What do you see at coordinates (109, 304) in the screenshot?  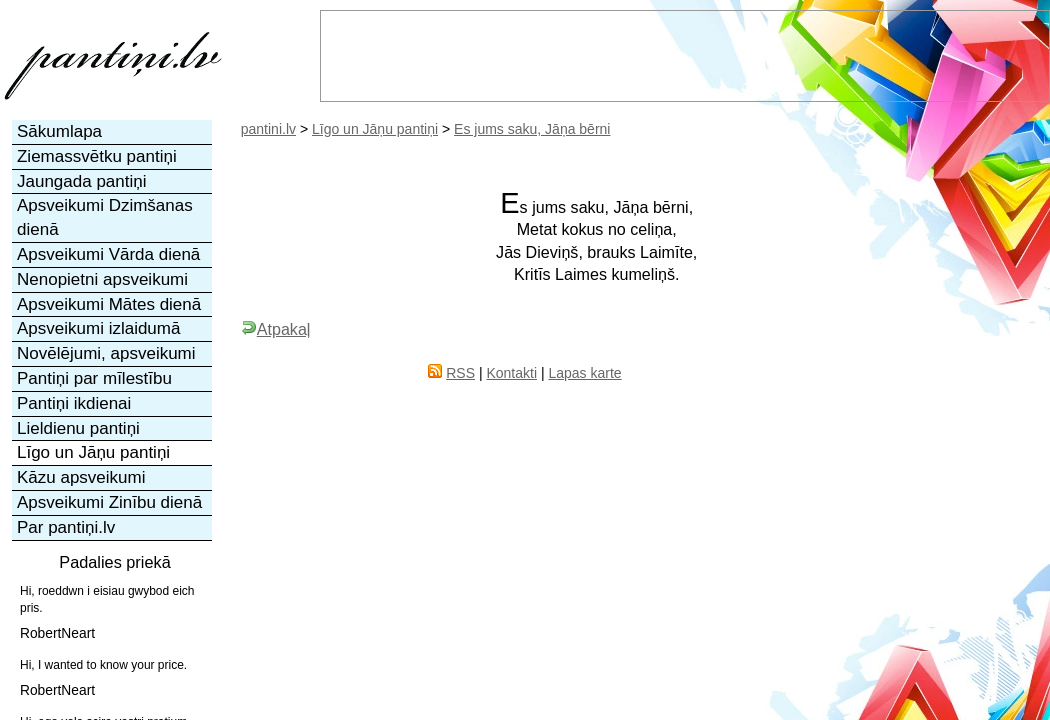 I see `Apsveikumi Mātes dienā` at bounding box center [109, 304].